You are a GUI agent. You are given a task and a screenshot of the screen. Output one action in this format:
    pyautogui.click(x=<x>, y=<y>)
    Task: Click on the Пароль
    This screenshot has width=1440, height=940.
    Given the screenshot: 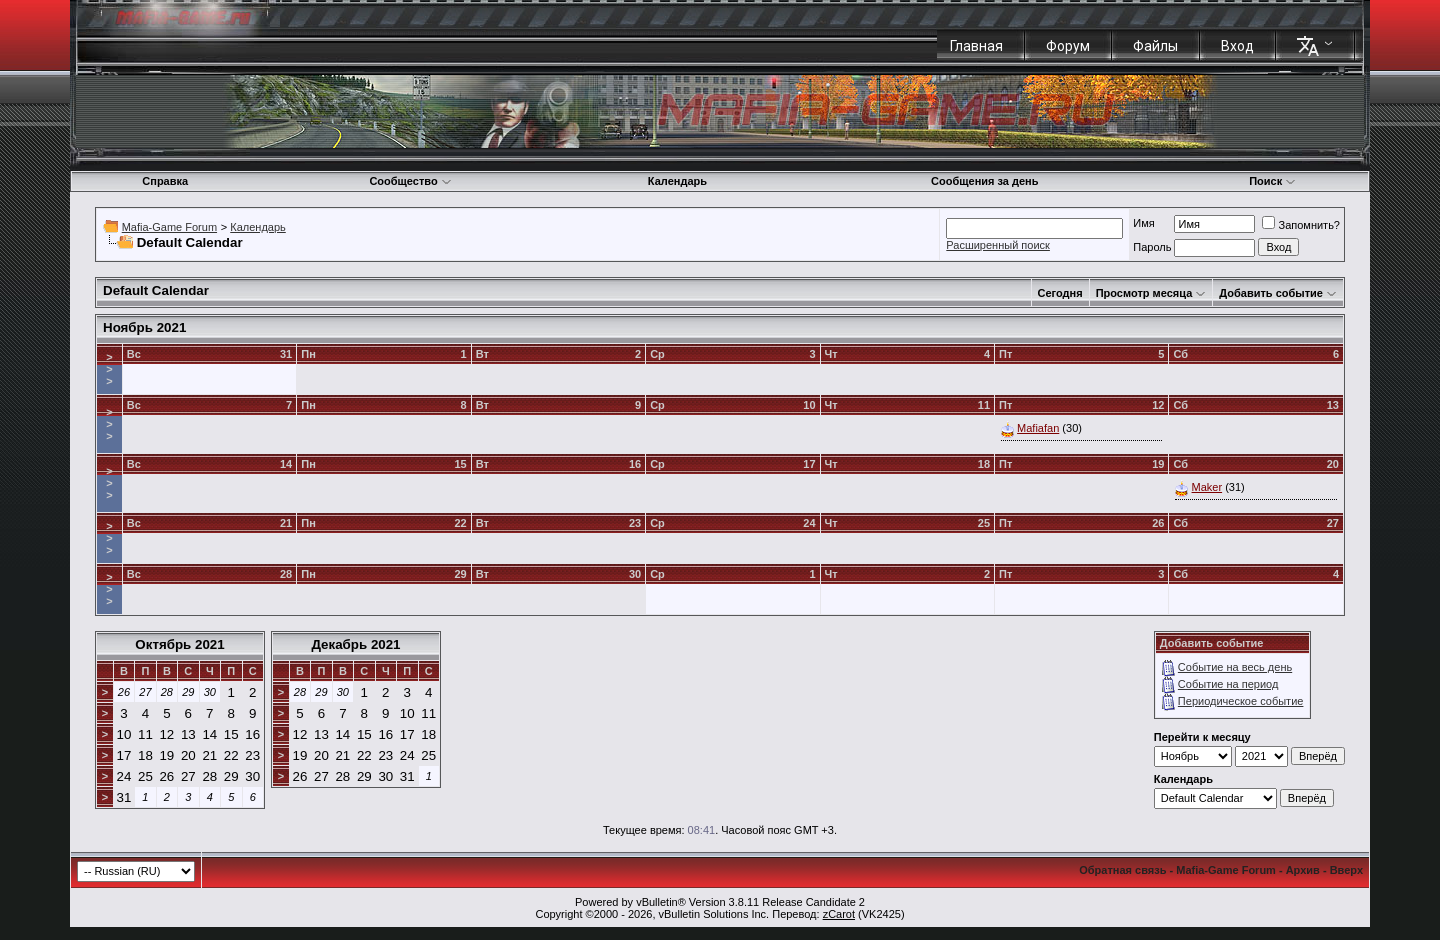 What is the action you would take?
    pyautogui.click(x=1152, y=247)
    